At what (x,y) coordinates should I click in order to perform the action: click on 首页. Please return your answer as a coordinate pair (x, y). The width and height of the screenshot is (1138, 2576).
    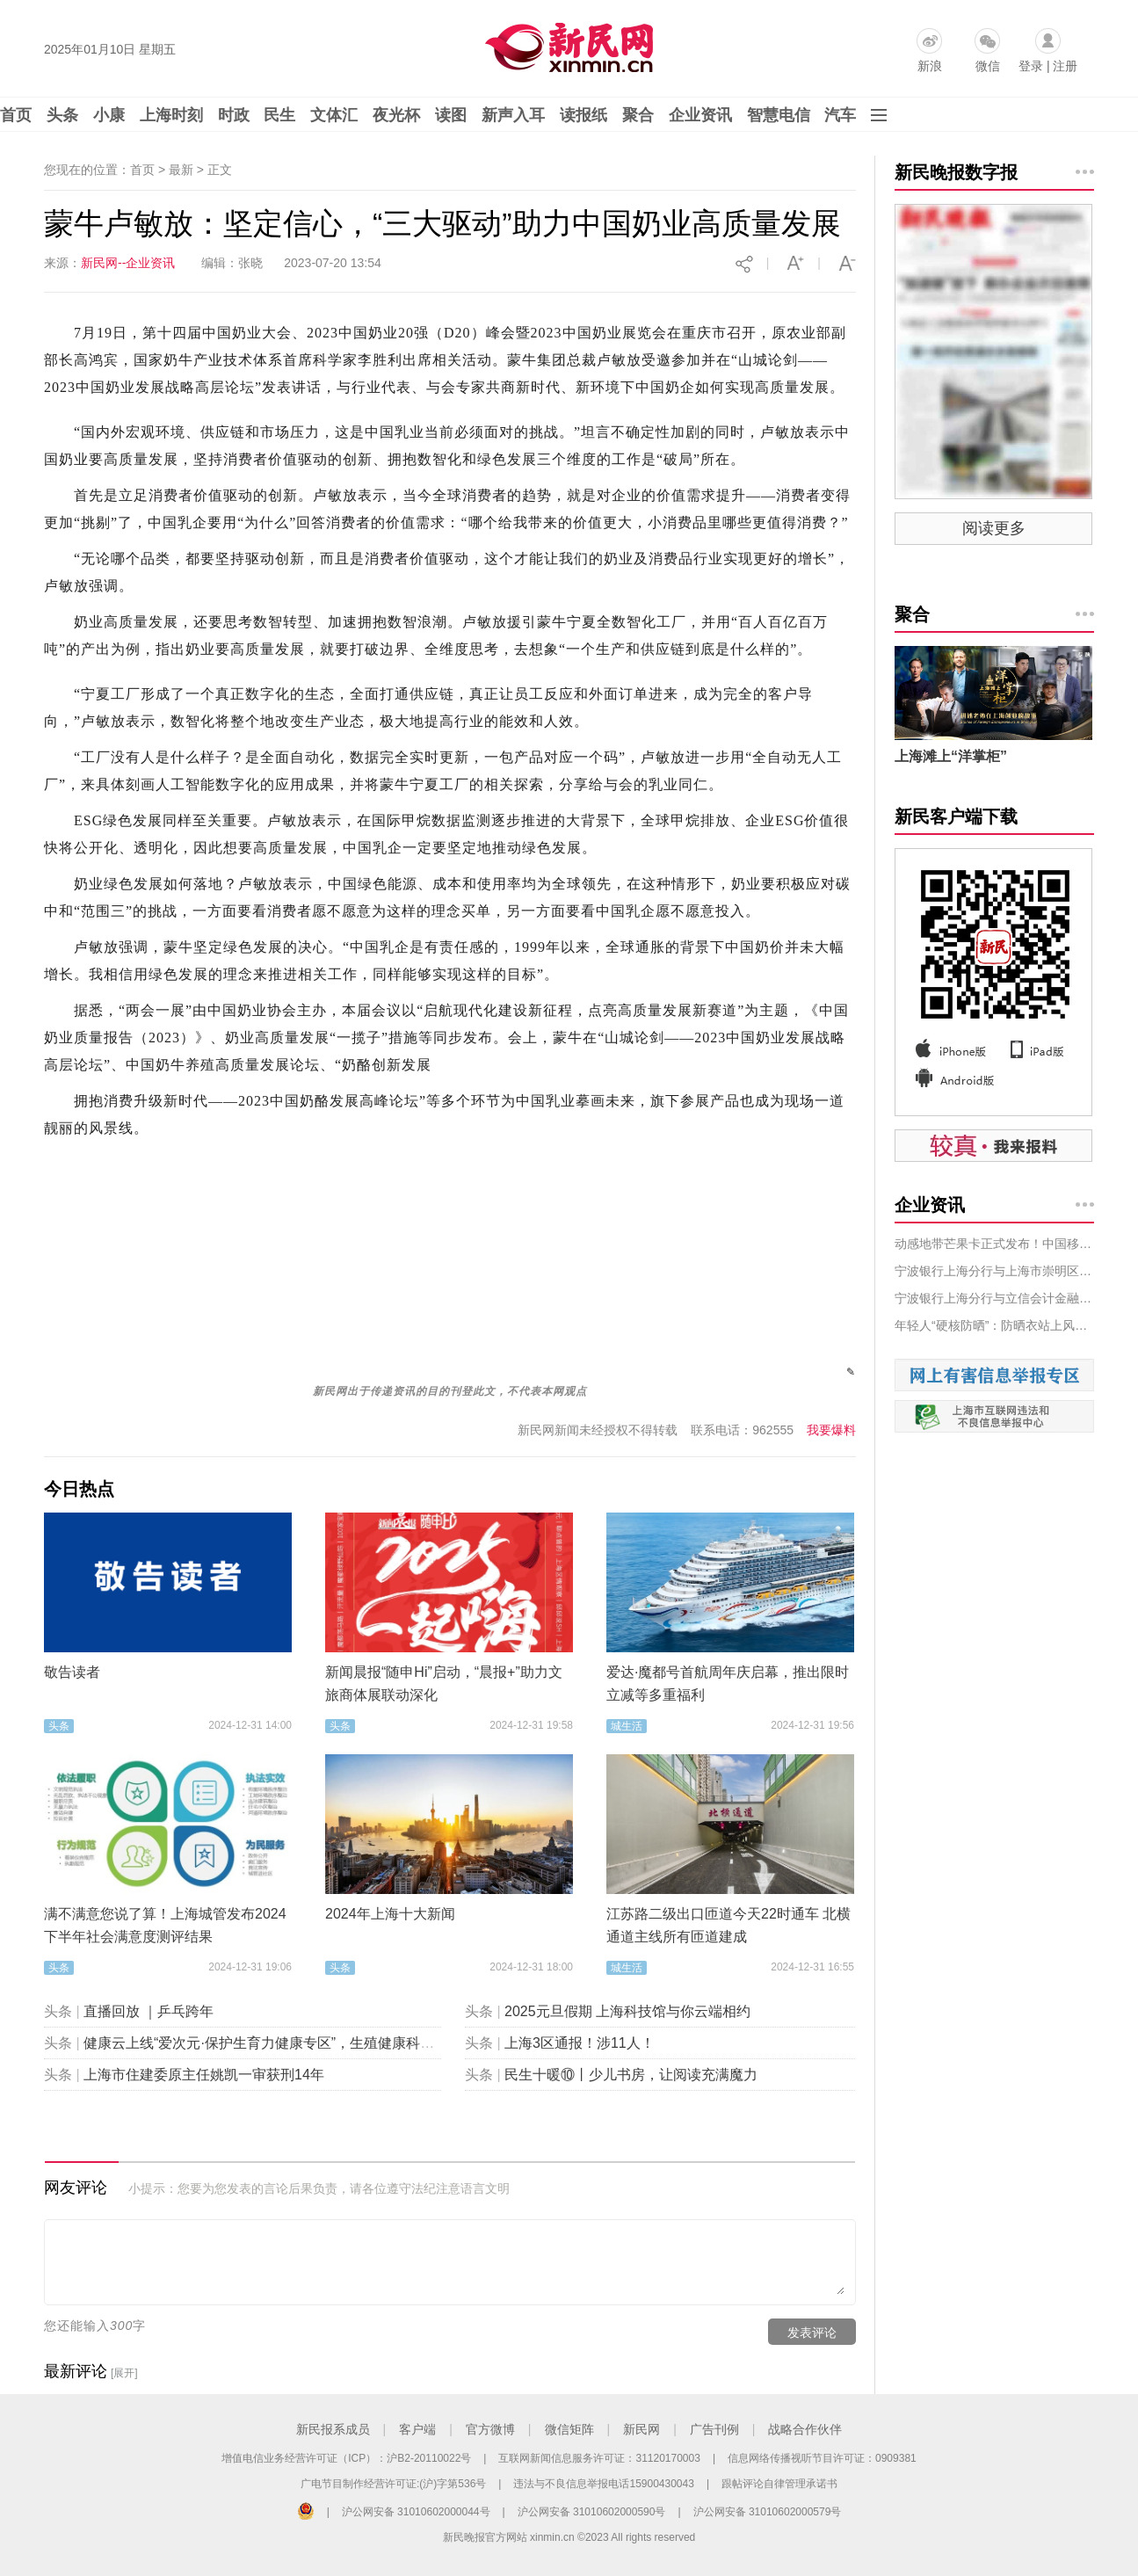
    Looking at the image, I should click on (16, 115).